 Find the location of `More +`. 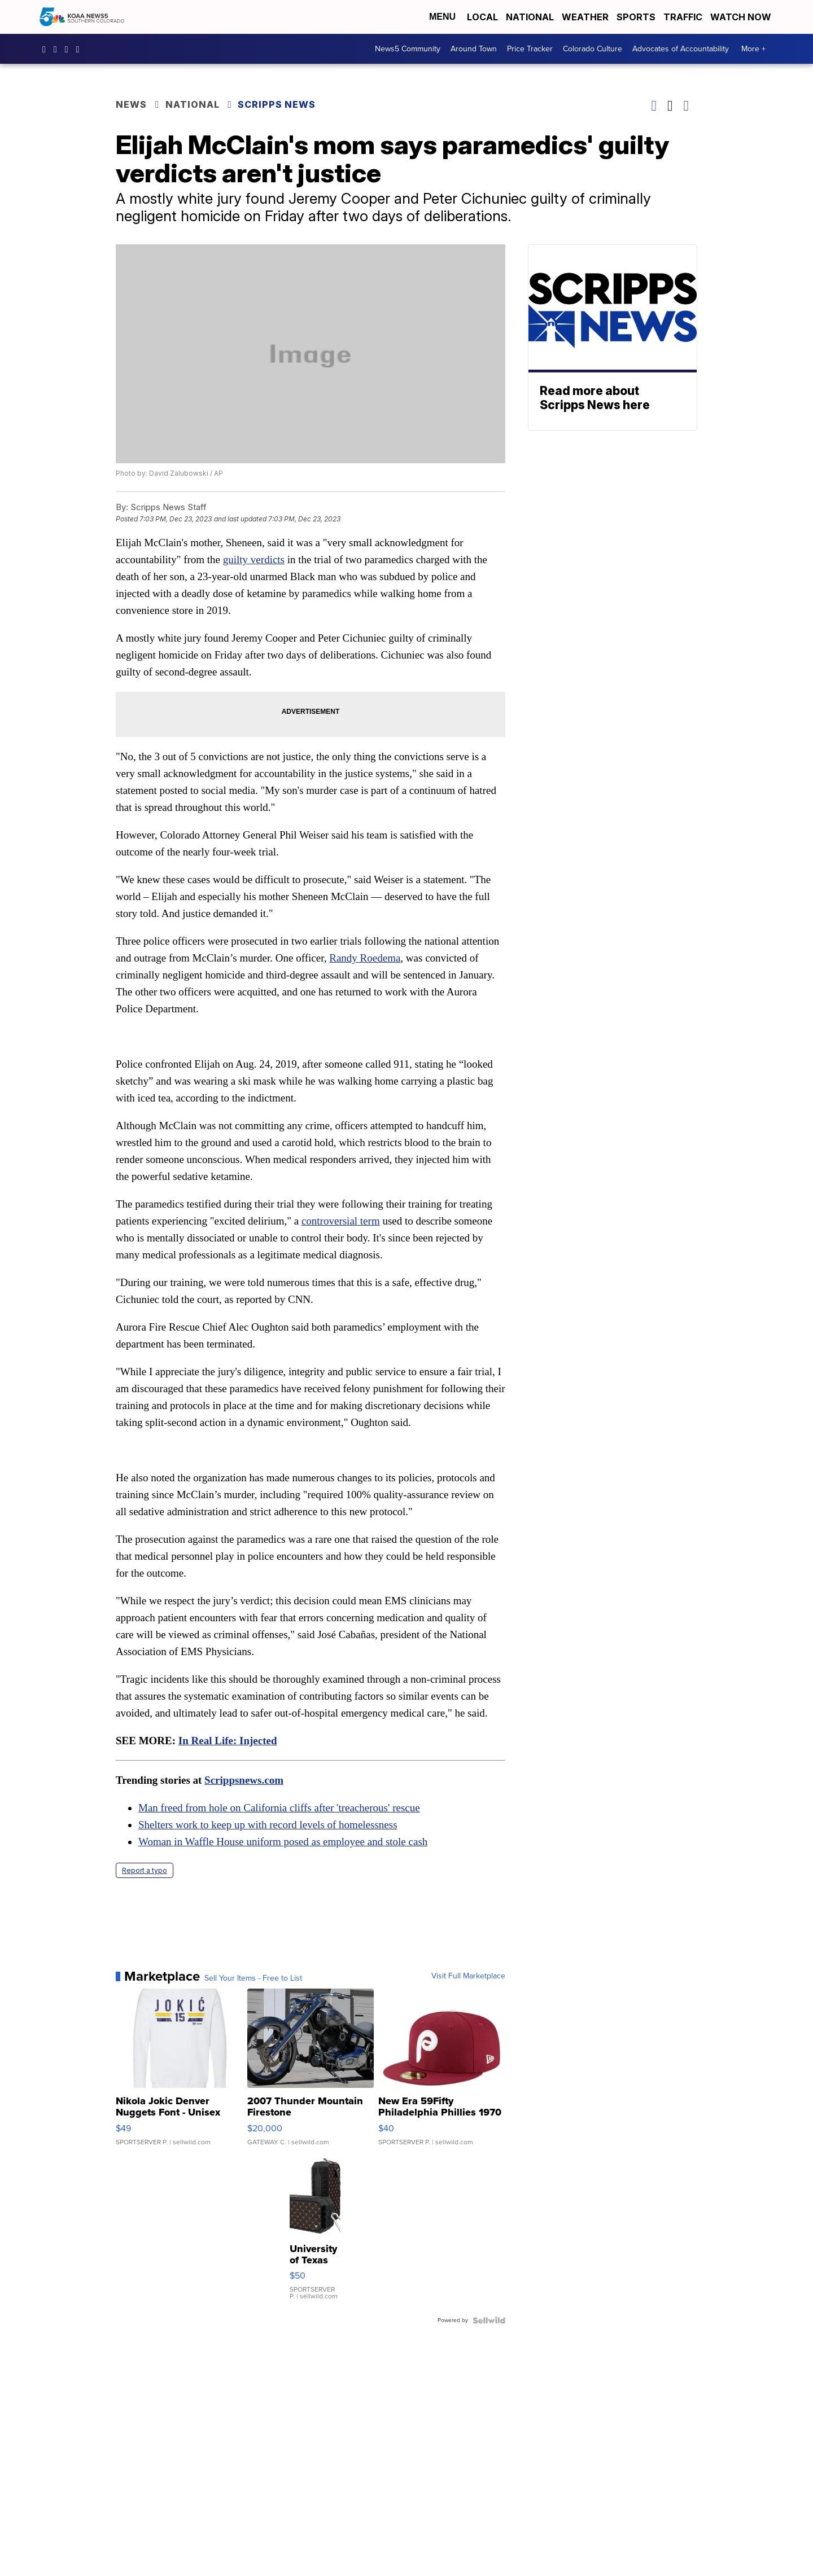

More + is located at coordinates (753, 49).